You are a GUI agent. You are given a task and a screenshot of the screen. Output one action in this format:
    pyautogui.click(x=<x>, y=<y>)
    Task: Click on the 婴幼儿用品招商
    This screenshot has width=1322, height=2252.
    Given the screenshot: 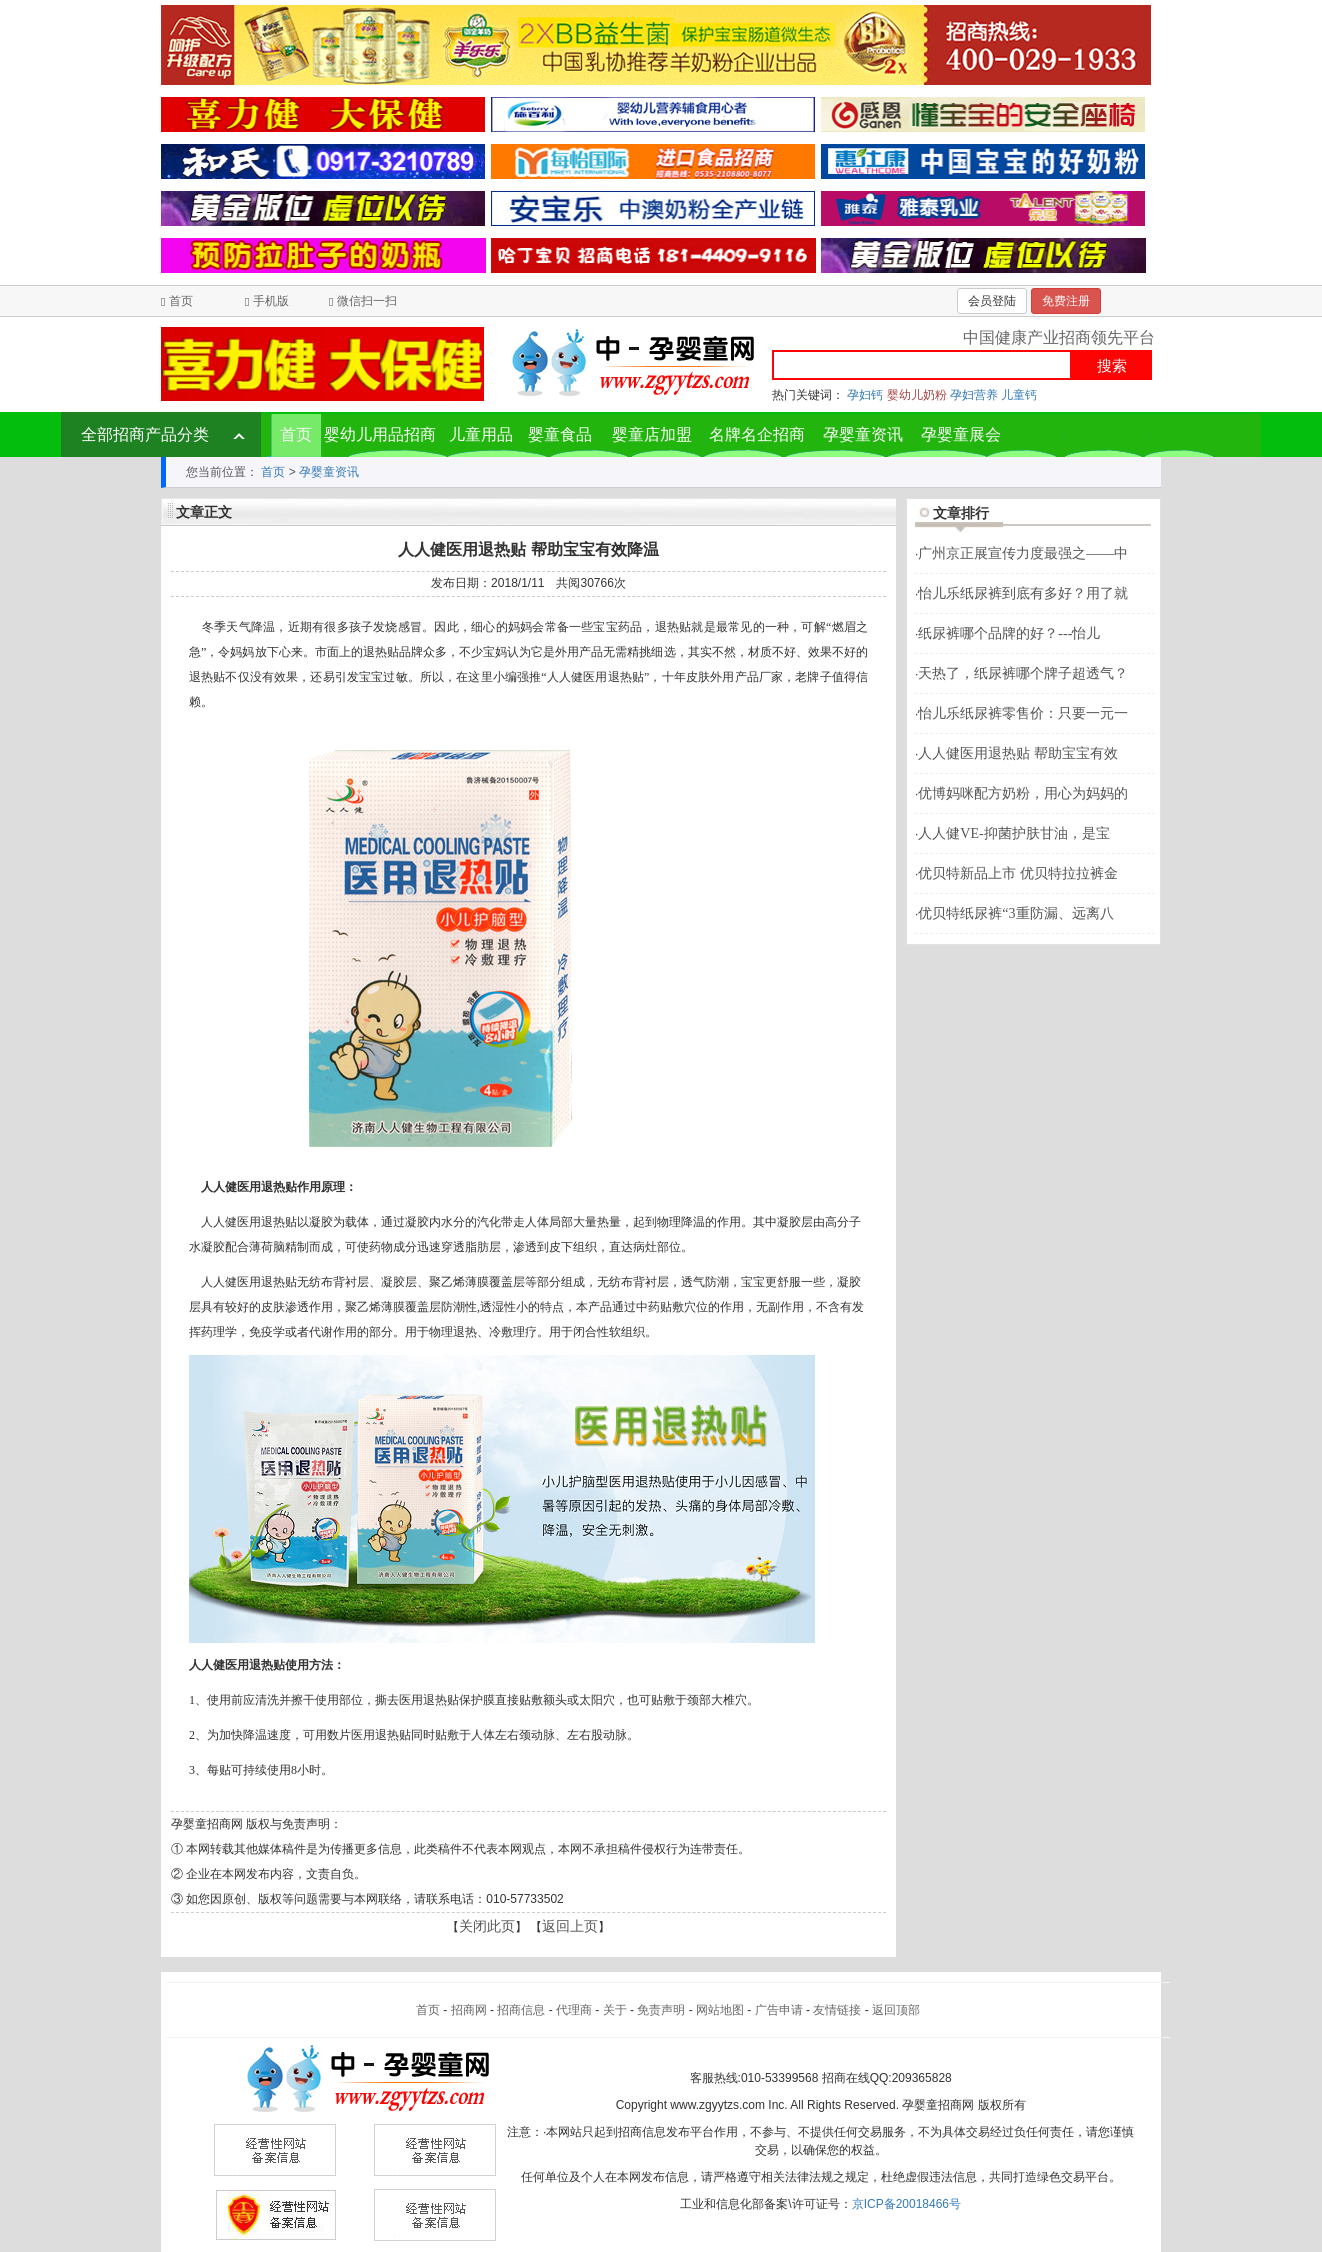 What is the action you would take?
    pyautogui.click(x=380, y=434)
    